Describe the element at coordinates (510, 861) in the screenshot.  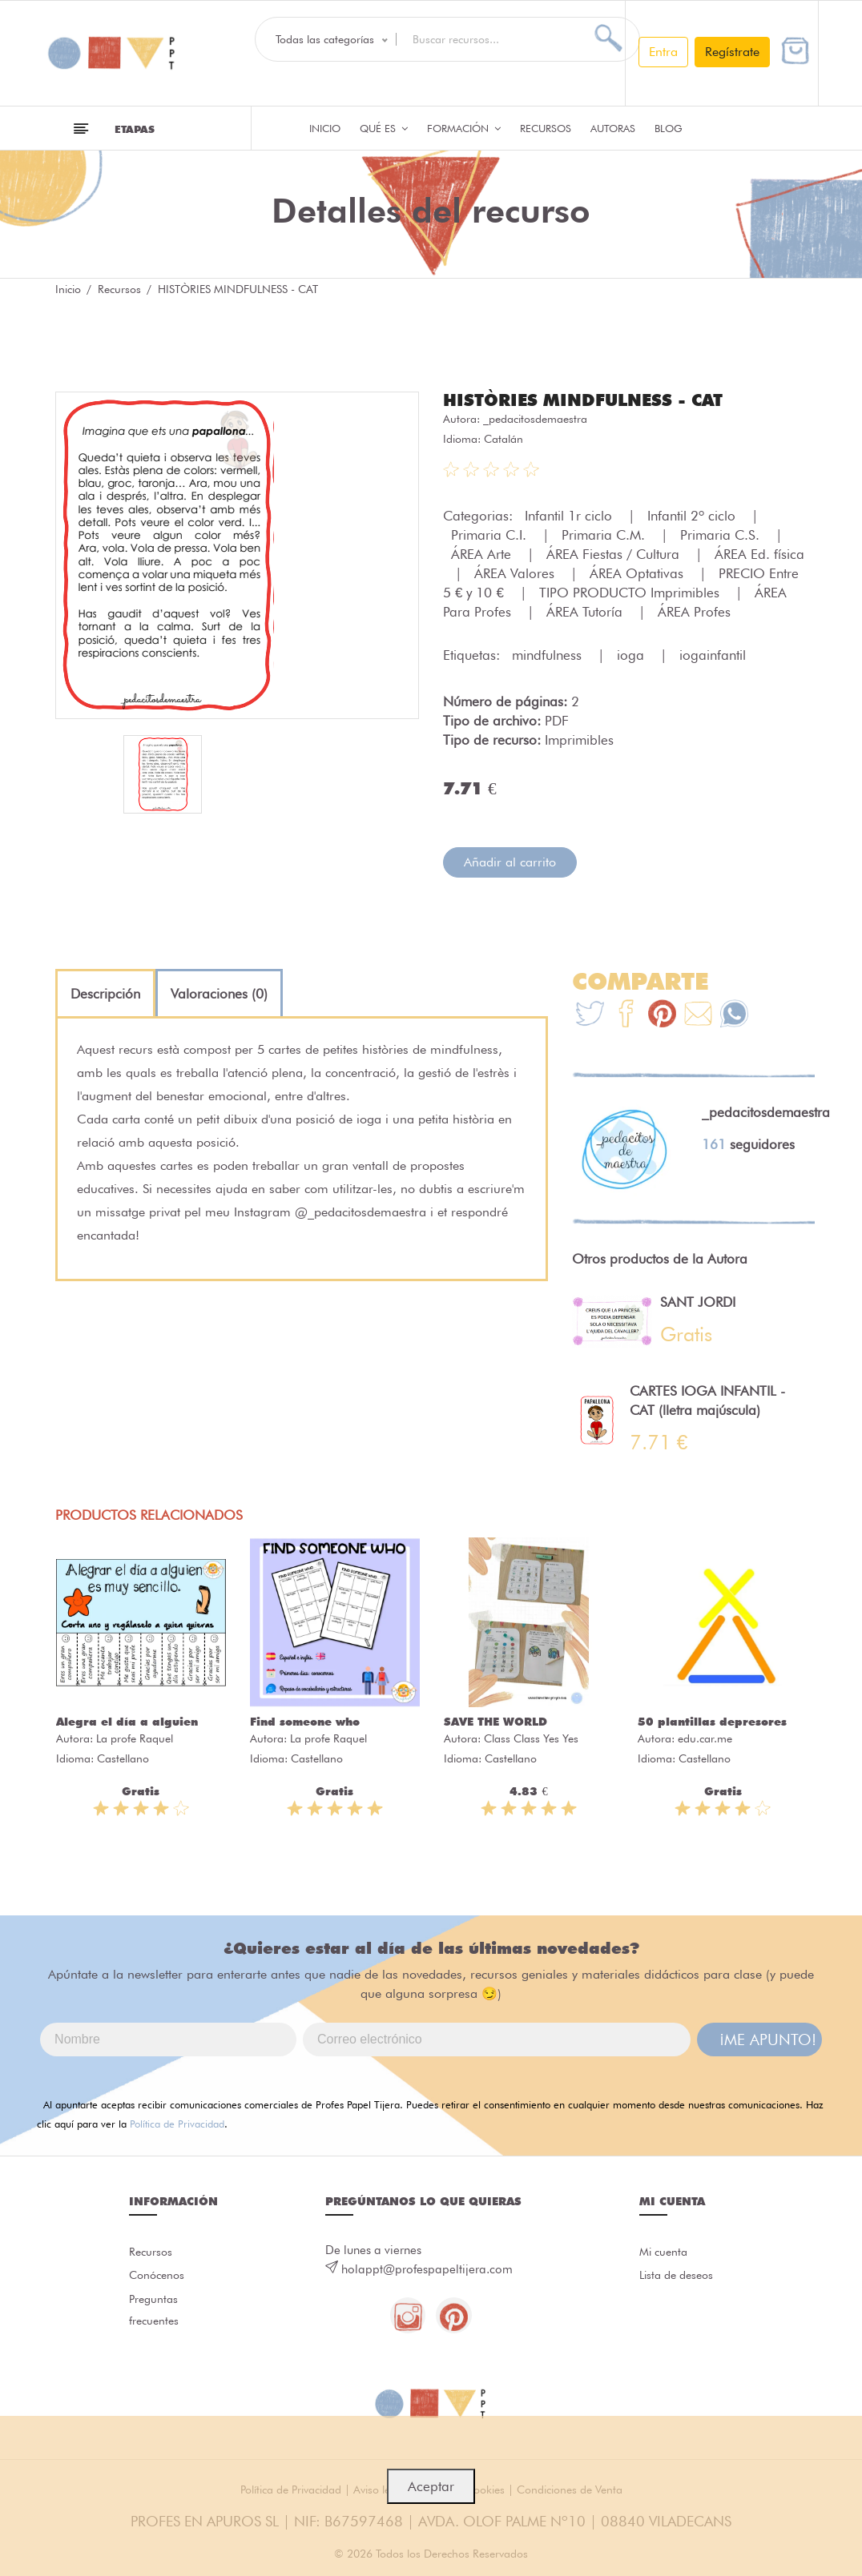
I see `Añadir al carrito` at that location.